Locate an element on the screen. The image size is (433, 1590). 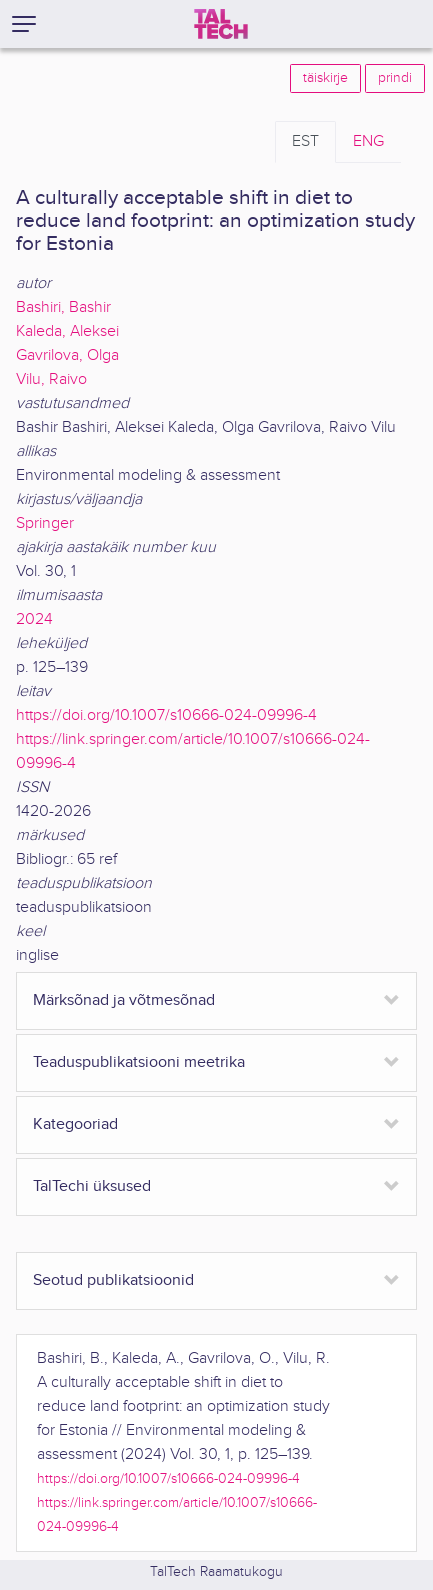
Kategooriad is located at coordinates (75, 1124).